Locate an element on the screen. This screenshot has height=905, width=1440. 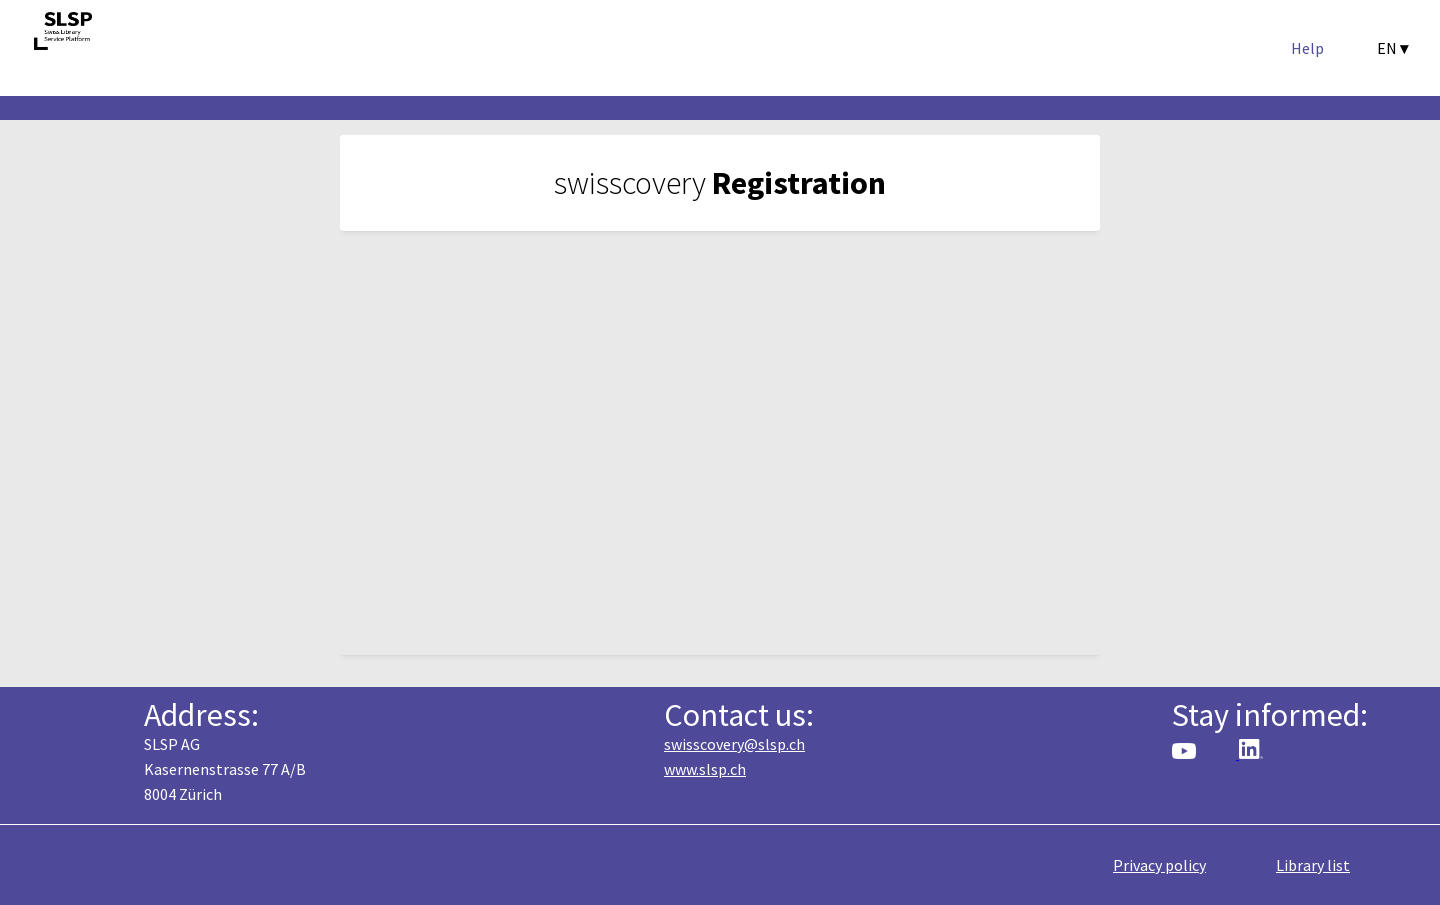
swisscovery@slsp.ch is located at coordinates (734, 744).